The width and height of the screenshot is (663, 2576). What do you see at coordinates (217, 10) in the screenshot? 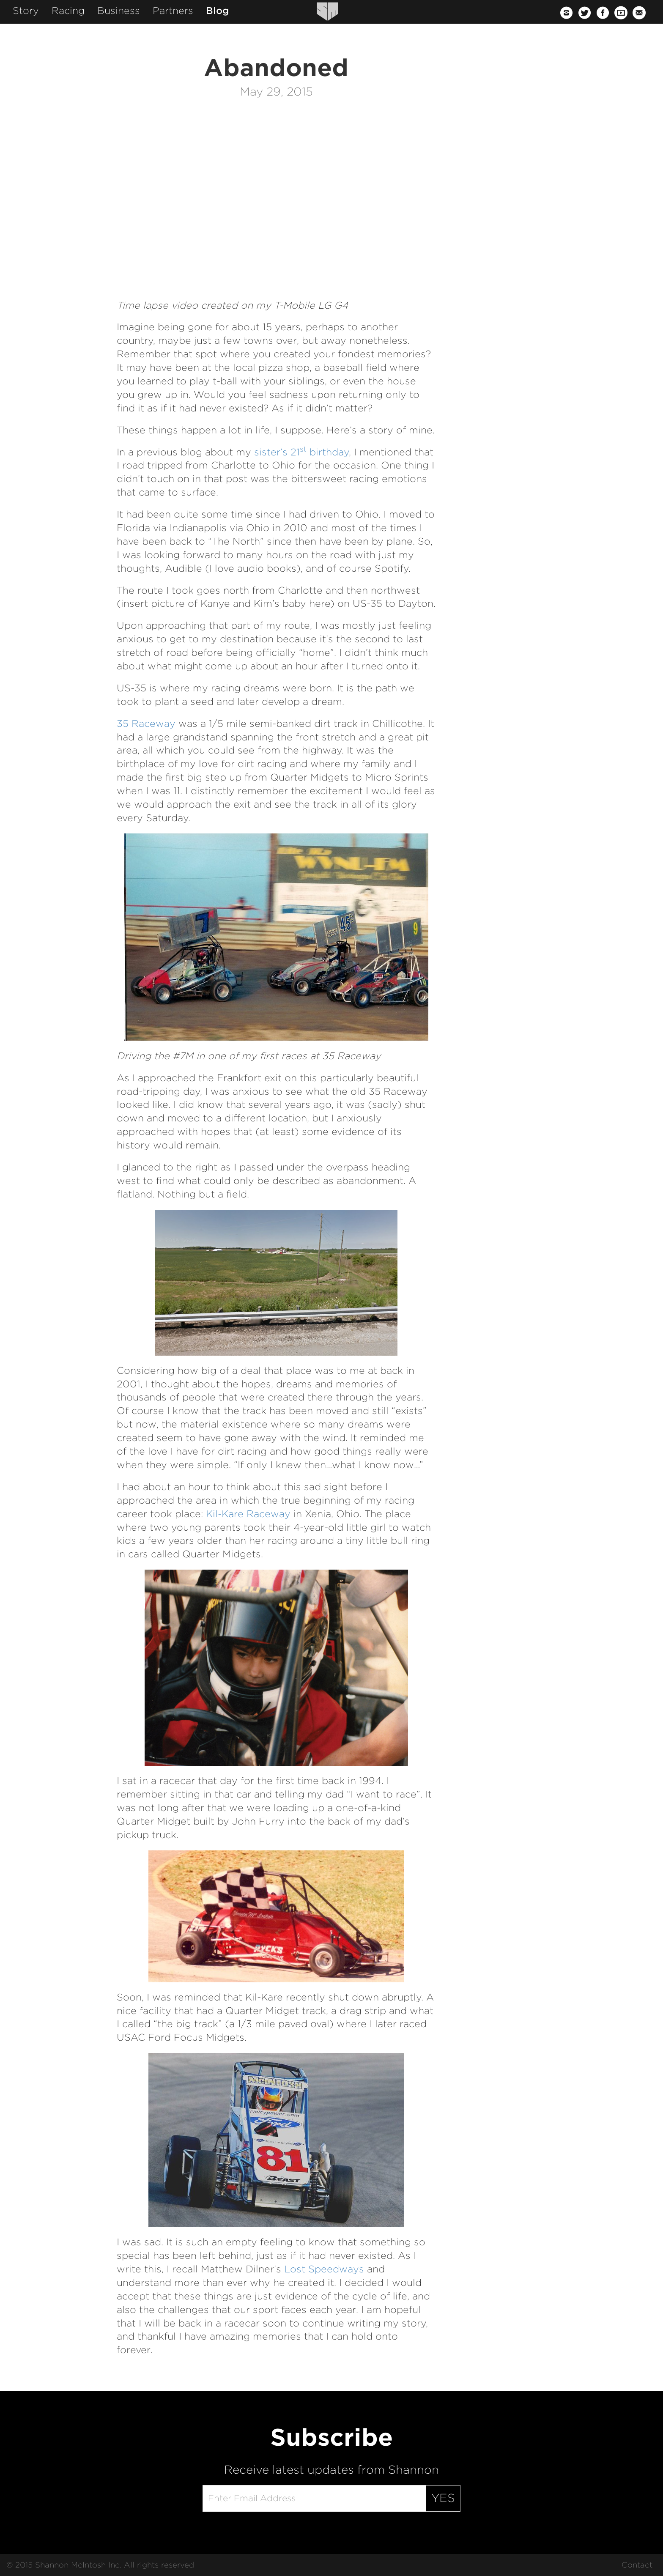
I see `Blog` at bounding box center [217, 10].